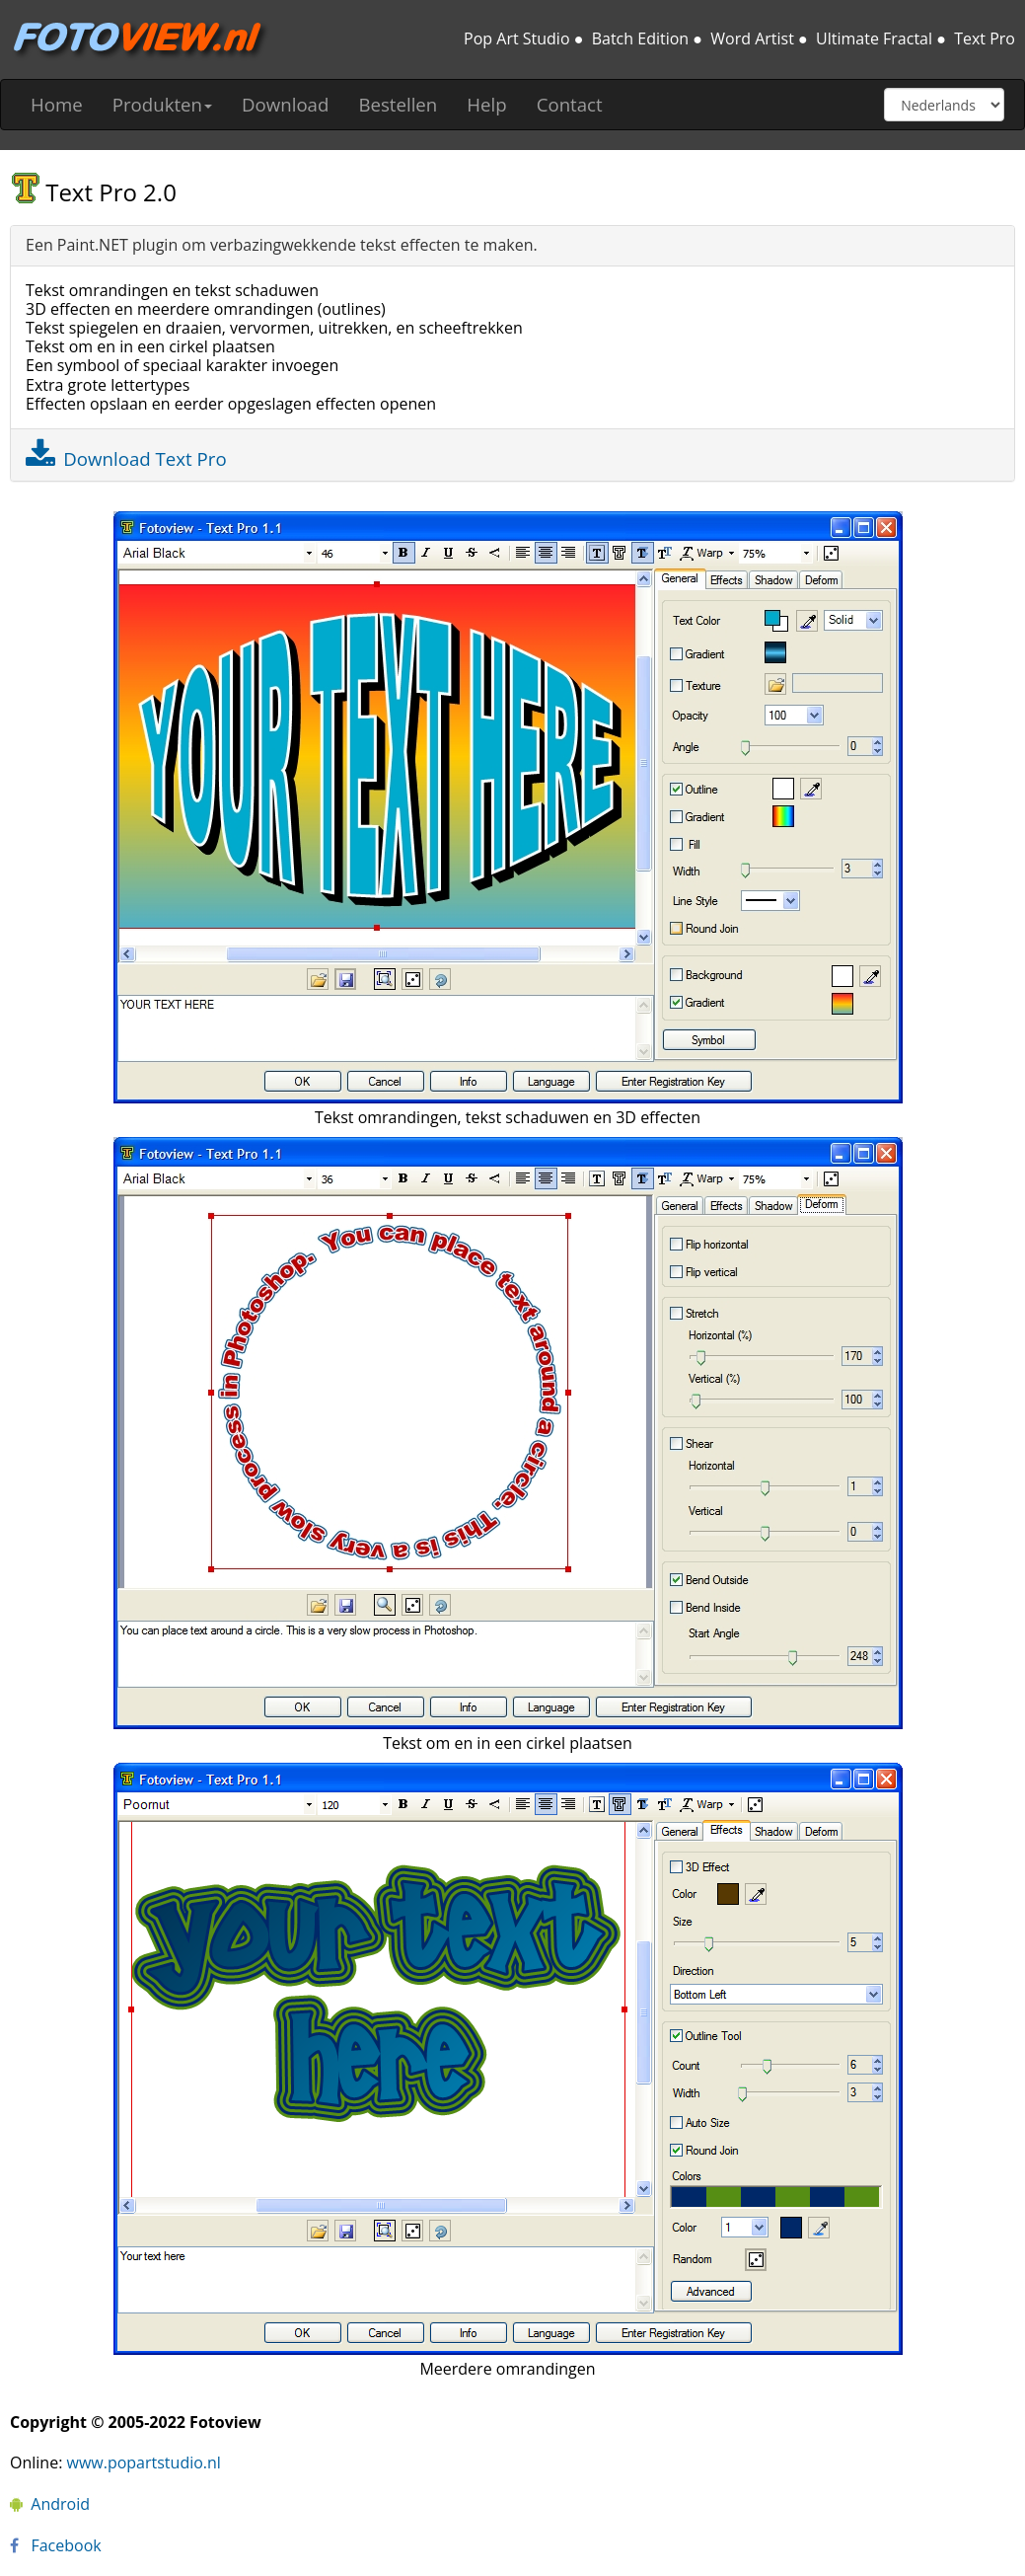  What do you see at coordinates (50, 2504) in the screenshot?
I see `Android` at bounding box center [50, 2504].